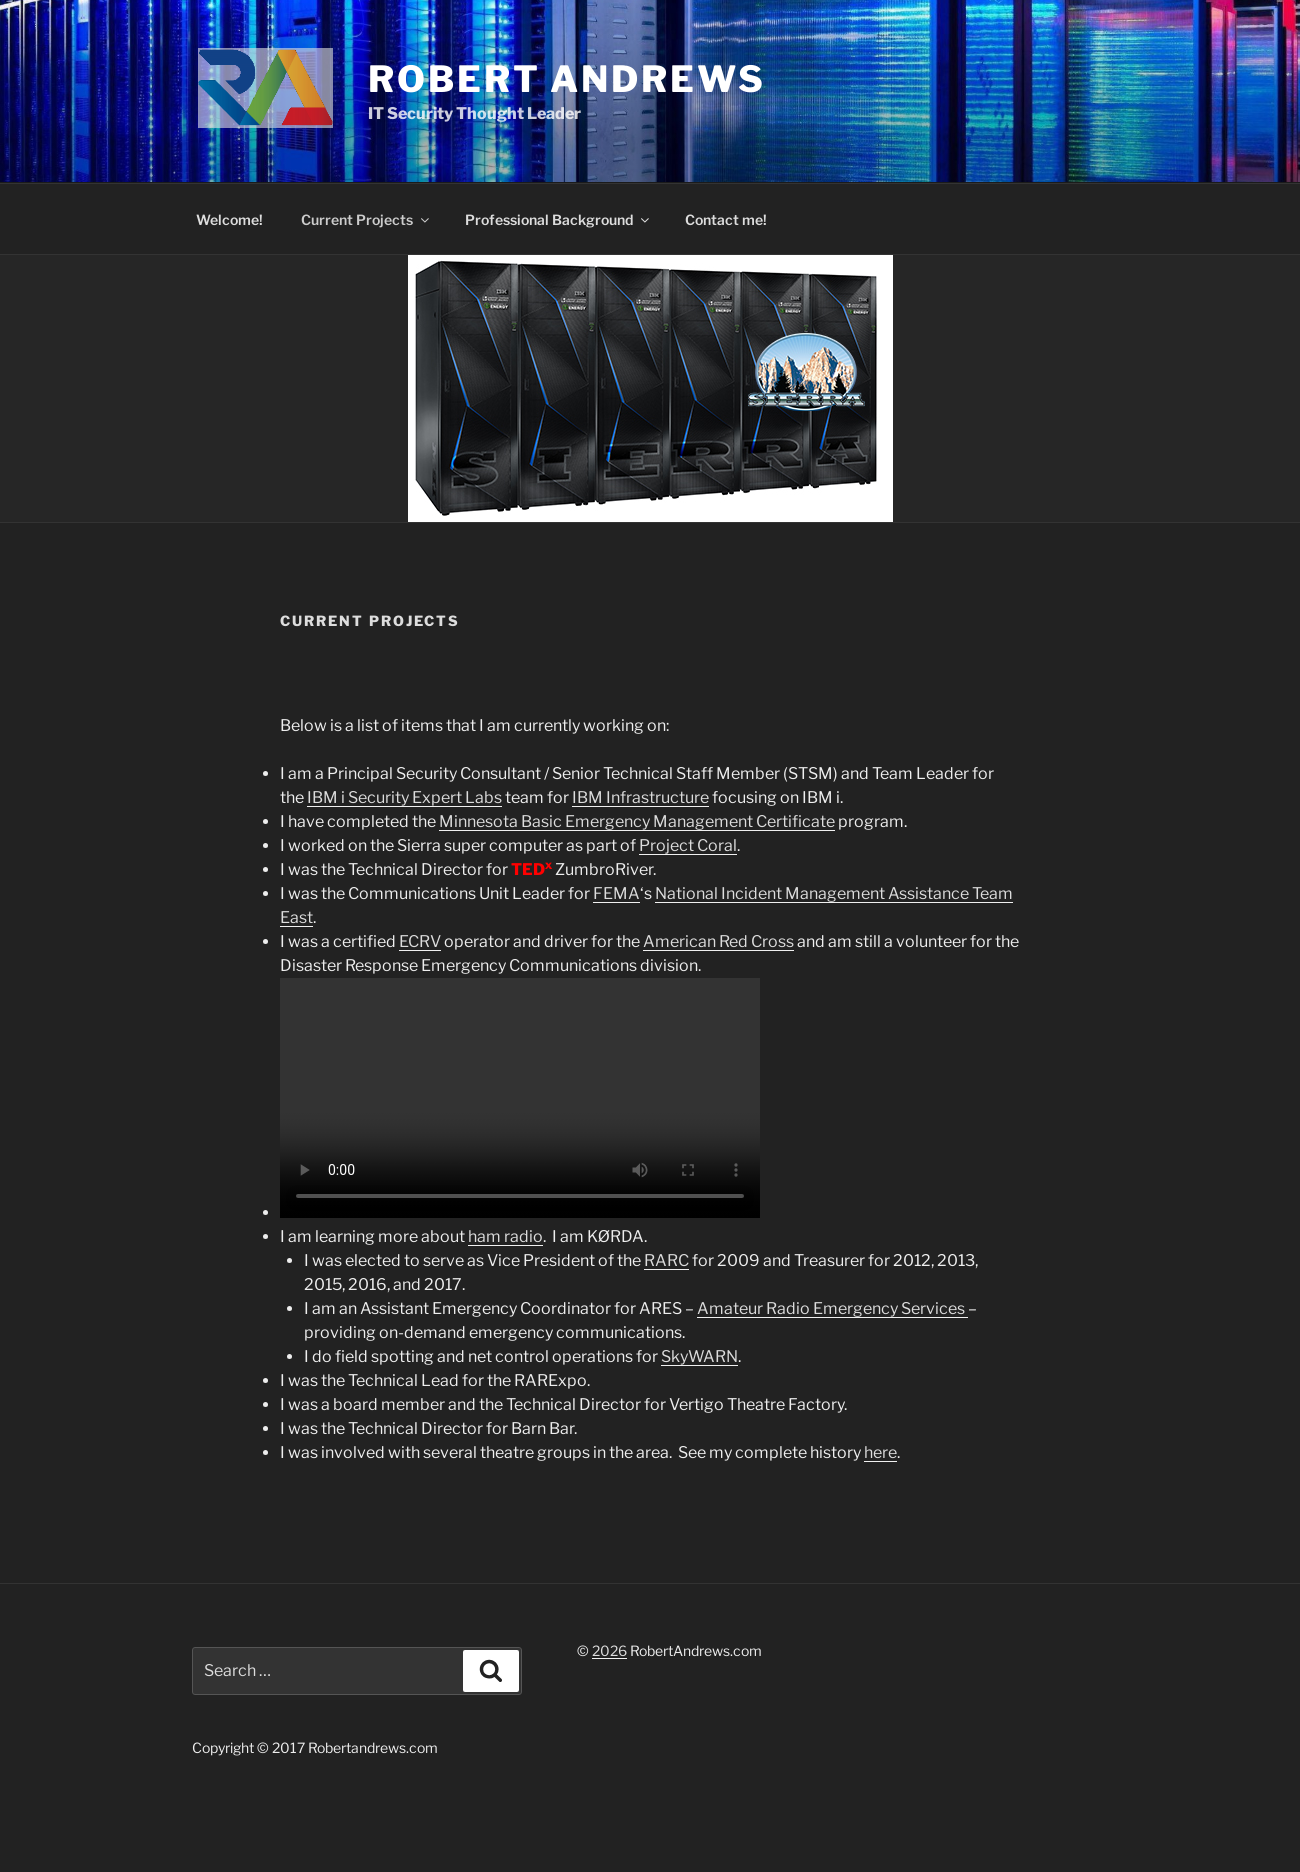 The image size is (1300, 1872). Describe the element at coordinates (832, 1308) in the screenshot. I see `Amateur Radio Emergency Services` at that location.